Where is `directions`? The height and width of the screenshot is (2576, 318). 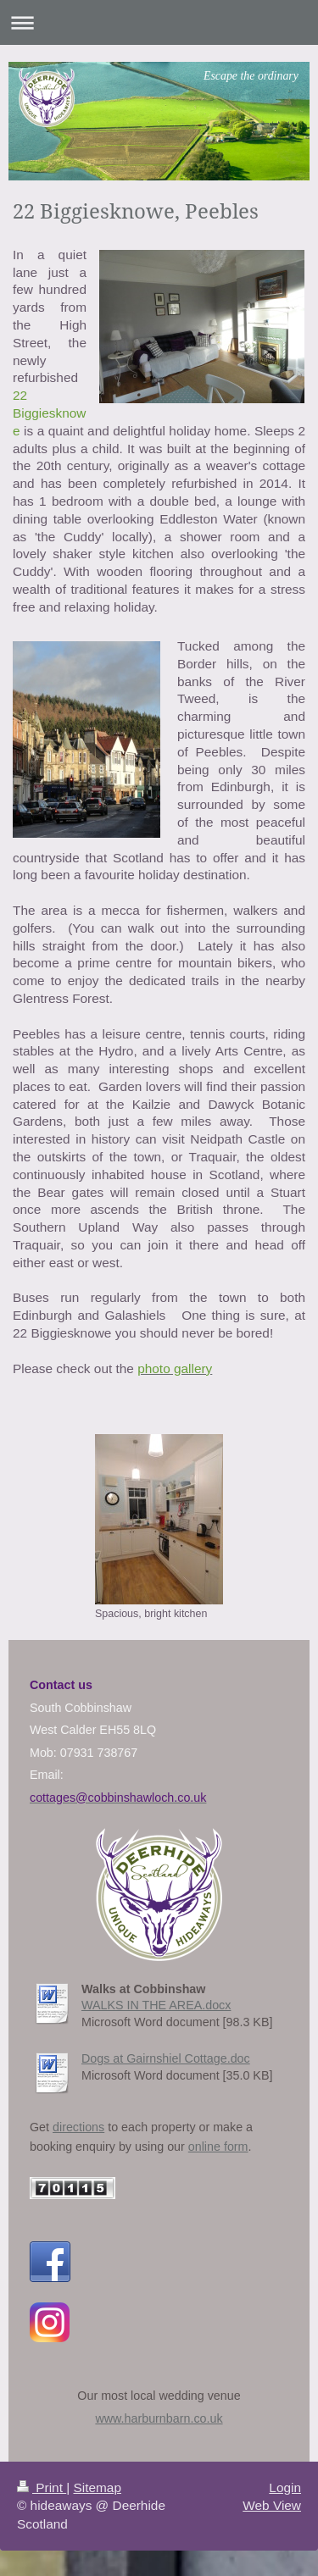 directions is located at coordinates (78, 2127).